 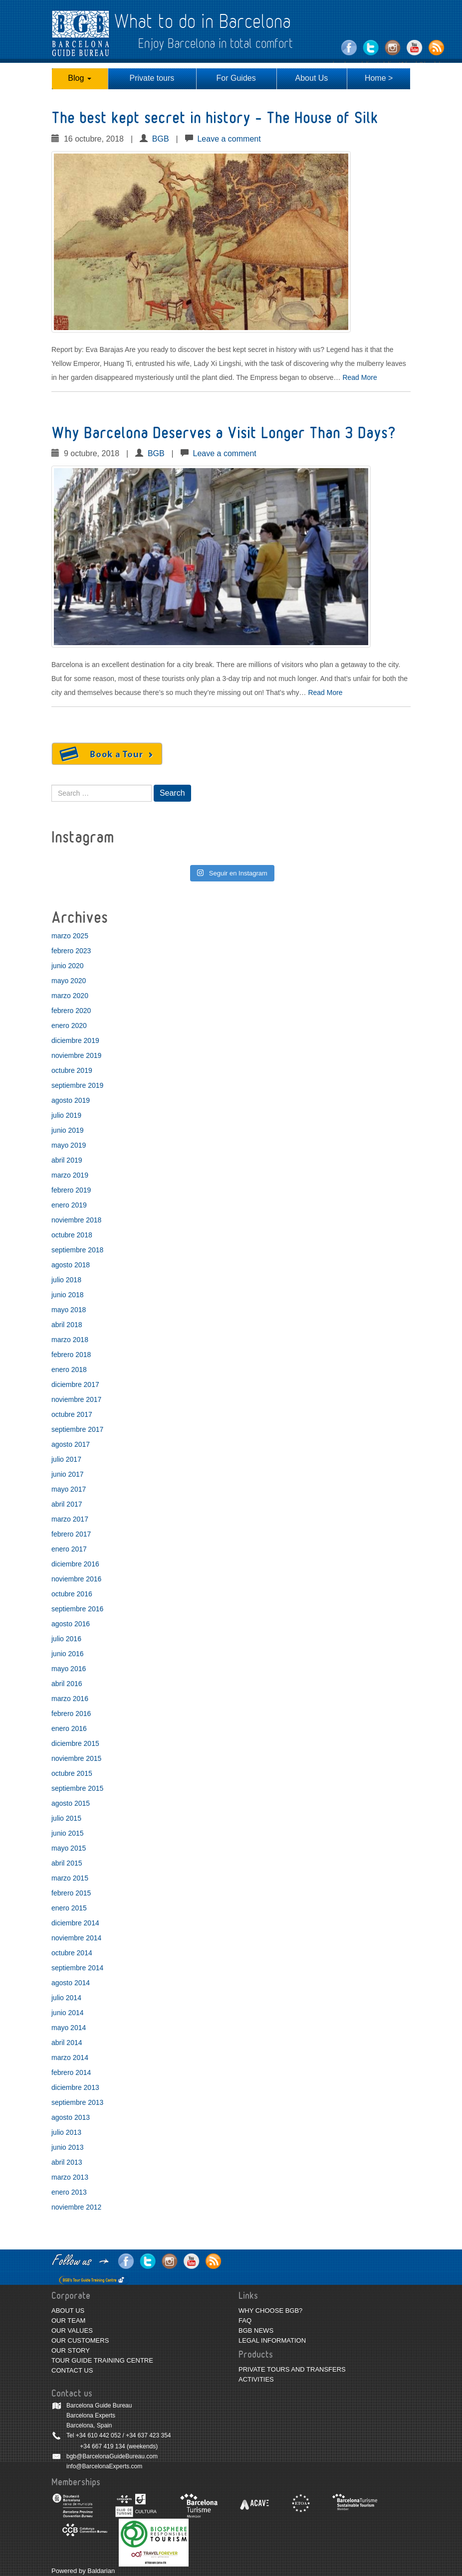 What do you see at coordinates (244, 2320) in the screenshot?
I see `FAQ` at bounding box center [244, 2320].